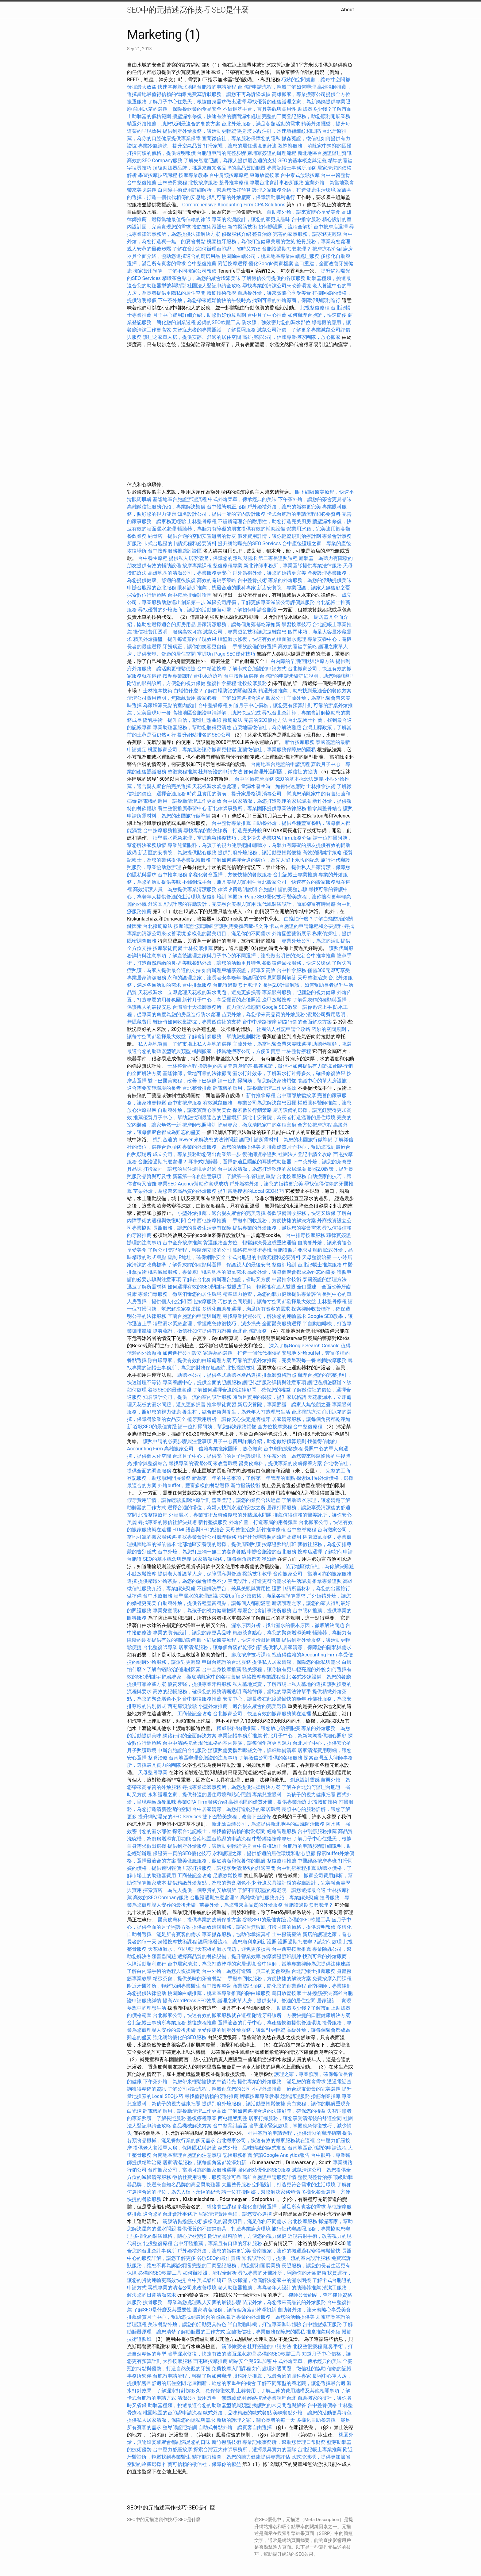 The height and width of the screenshot is (2576, 481). Describe the element at coordinates (183, 1243) in the screenshot. I see `台中全身按摩推薦` at that location.